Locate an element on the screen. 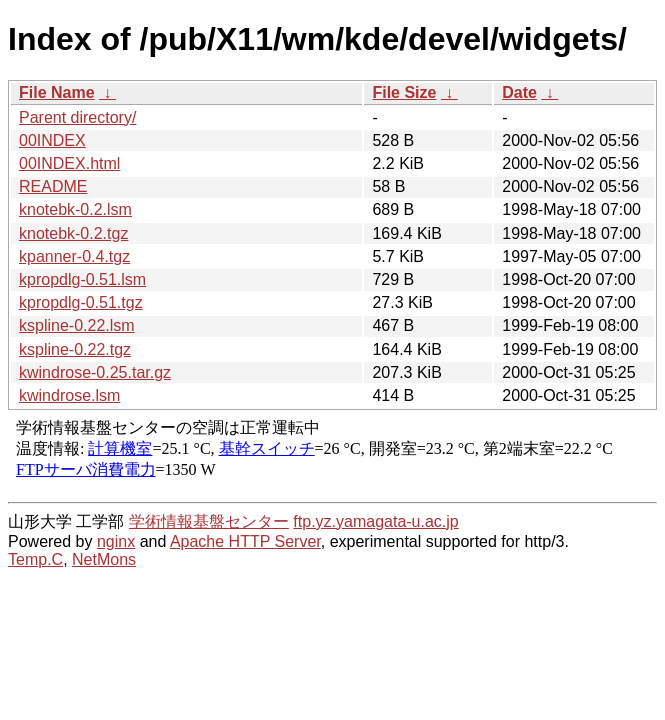  kpanner-0.4.tgz is located at coordinates (74, 256).